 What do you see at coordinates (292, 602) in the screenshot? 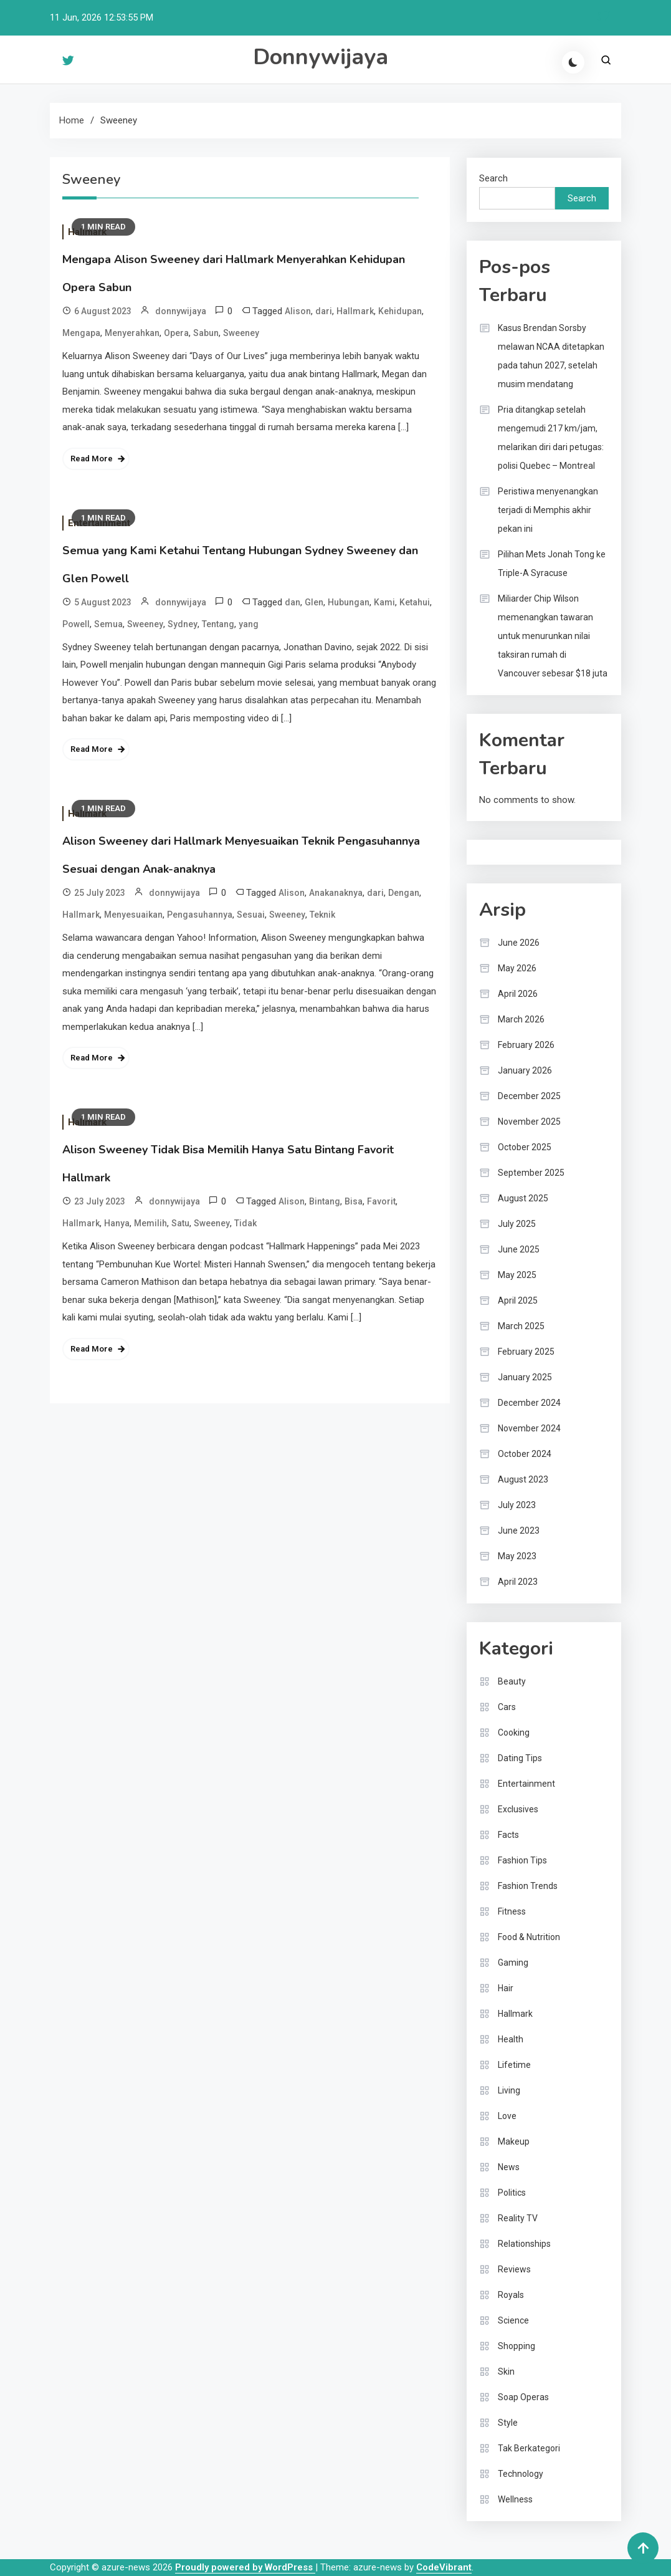
I see `dan` at bounding box center [292, 602].